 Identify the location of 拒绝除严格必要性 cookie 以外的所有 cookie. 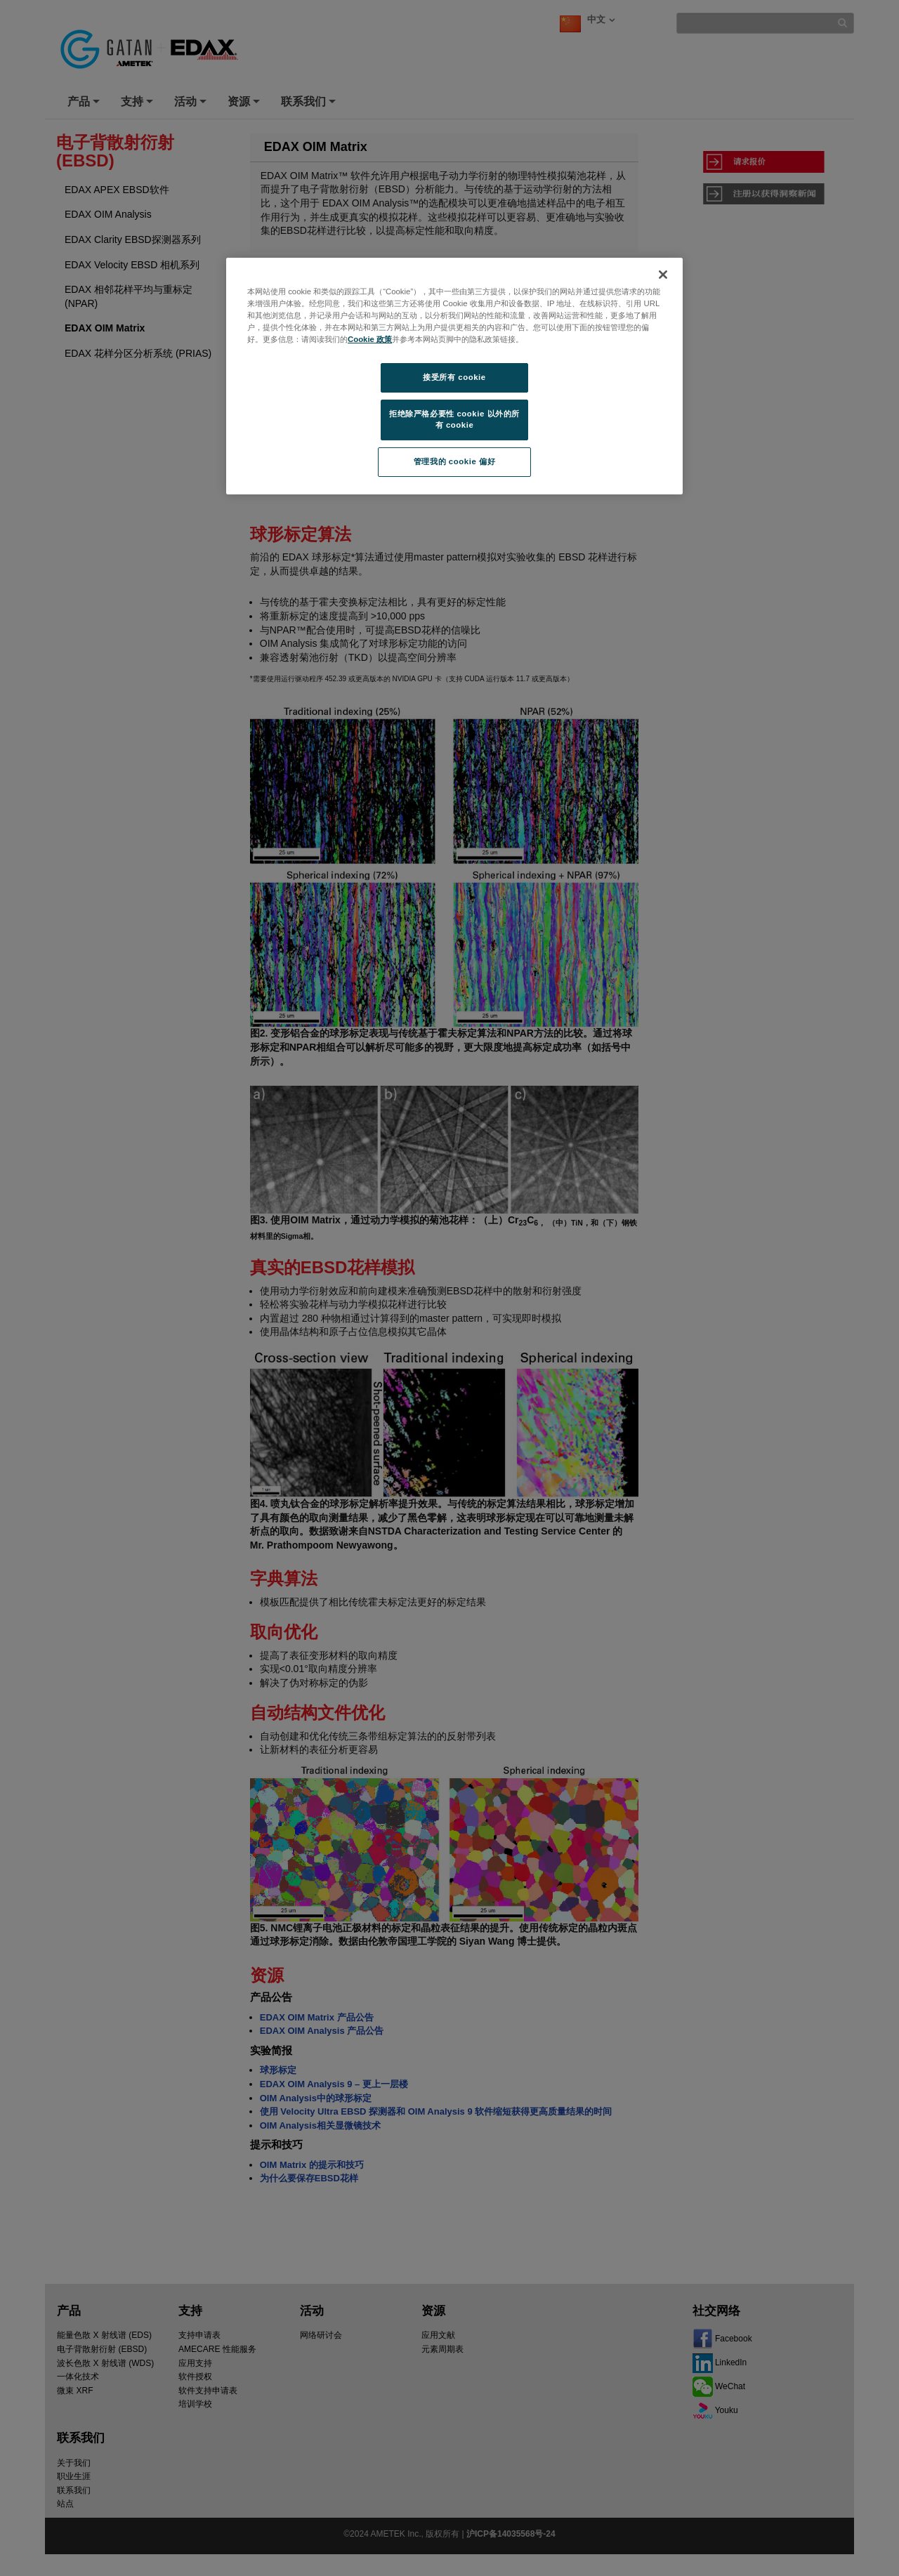
(454, 419).